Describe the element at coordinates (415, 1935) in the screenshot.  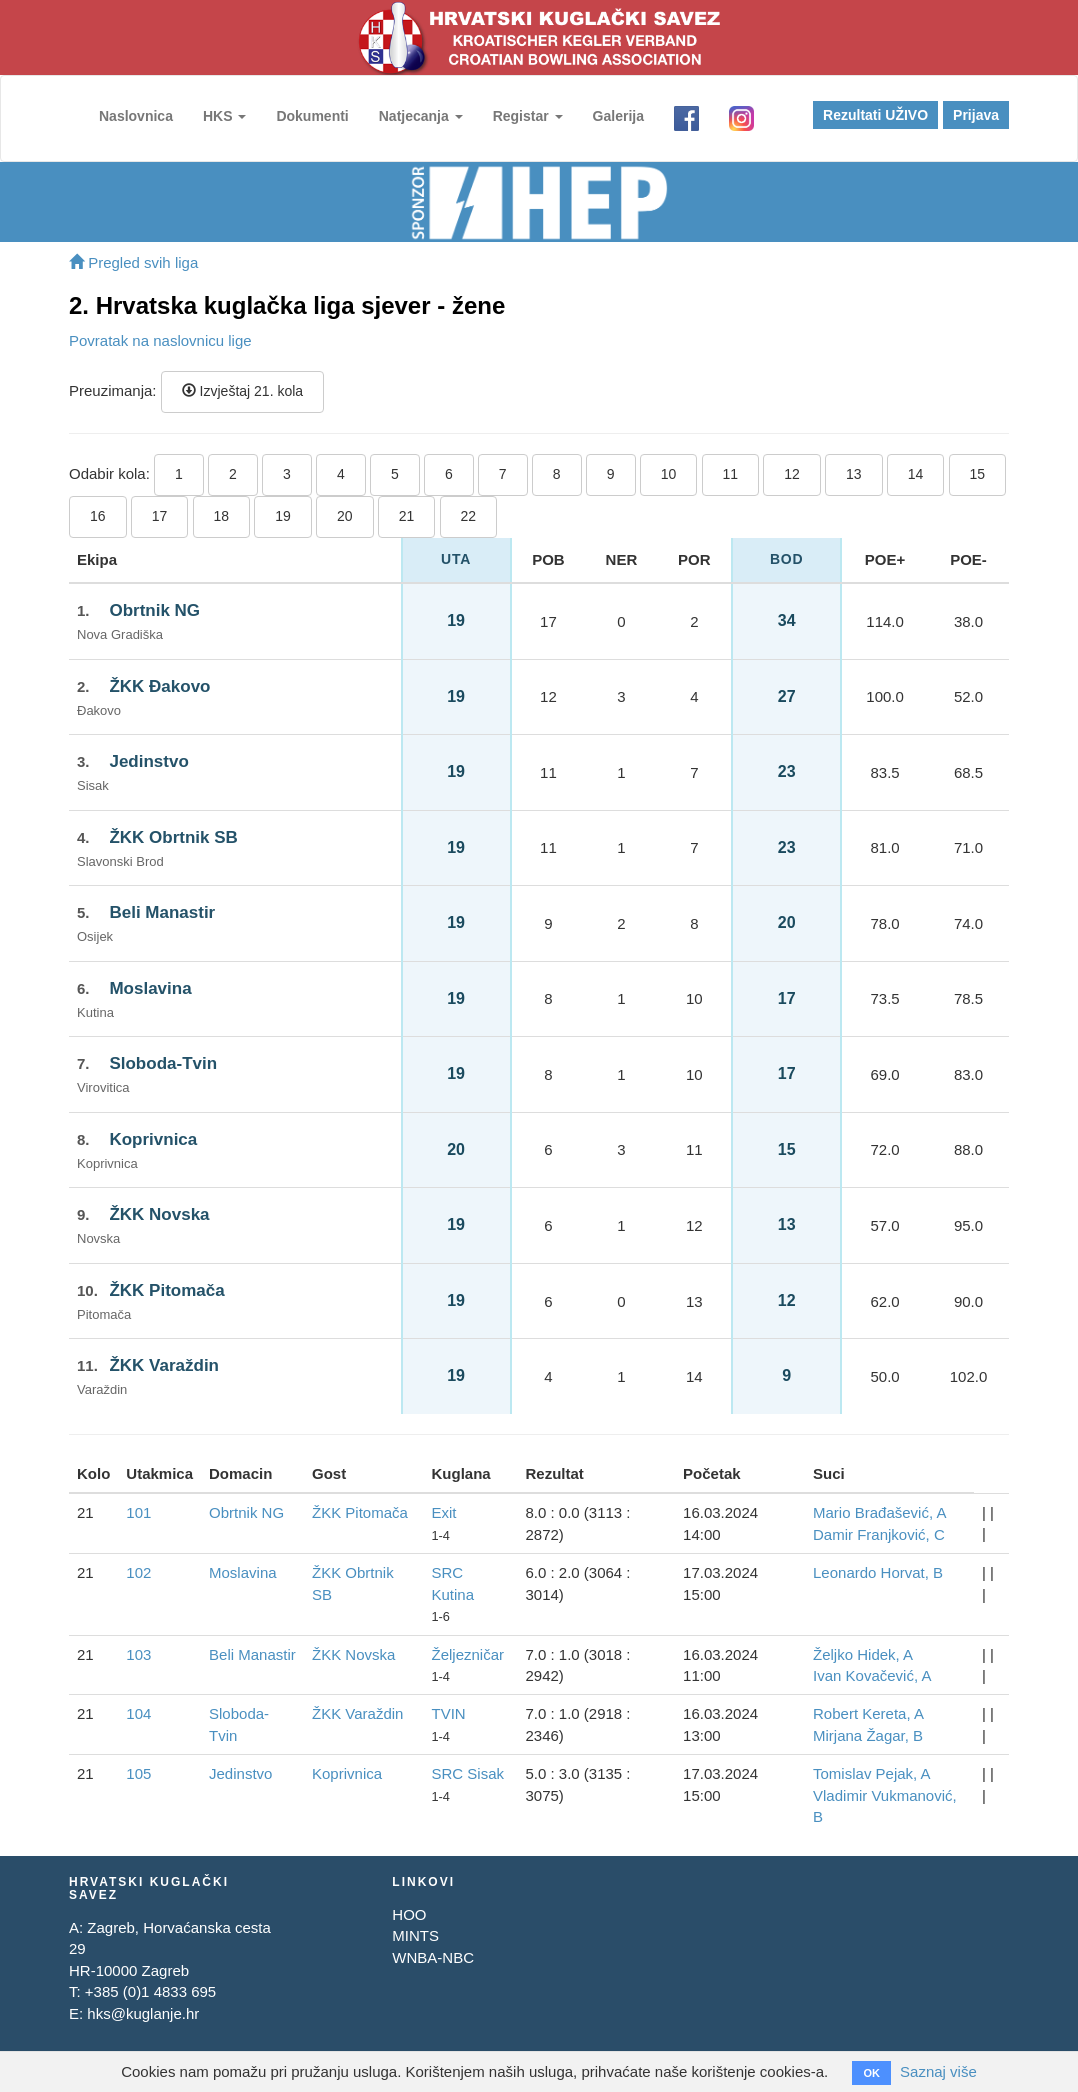
I see `MINTS` at that location.